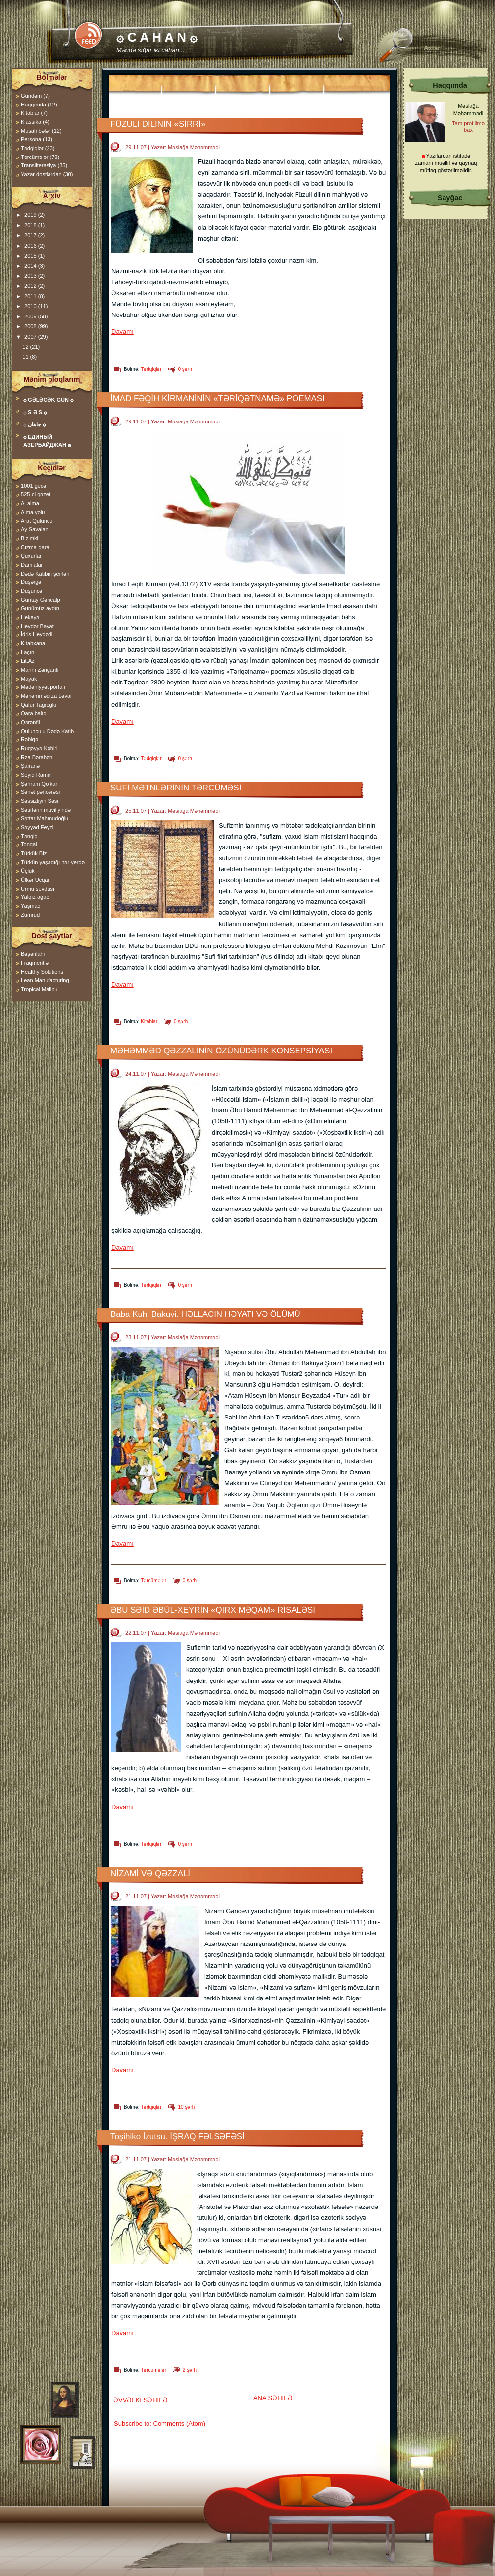  I want to click on Gündəm, so click(31, 96).